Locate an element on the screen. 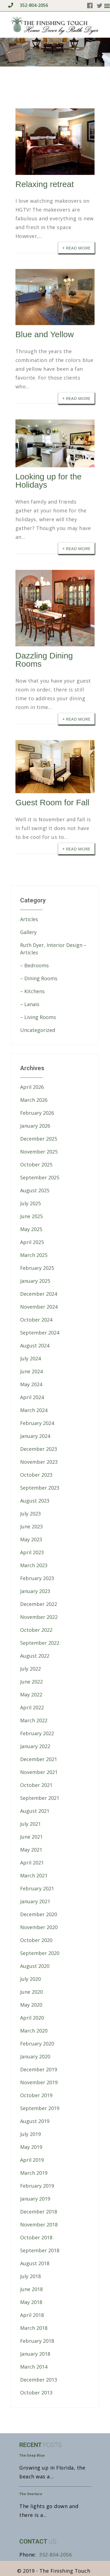 The image size is (110, 2576). February 2024 is located at coordinates (37, 1423).